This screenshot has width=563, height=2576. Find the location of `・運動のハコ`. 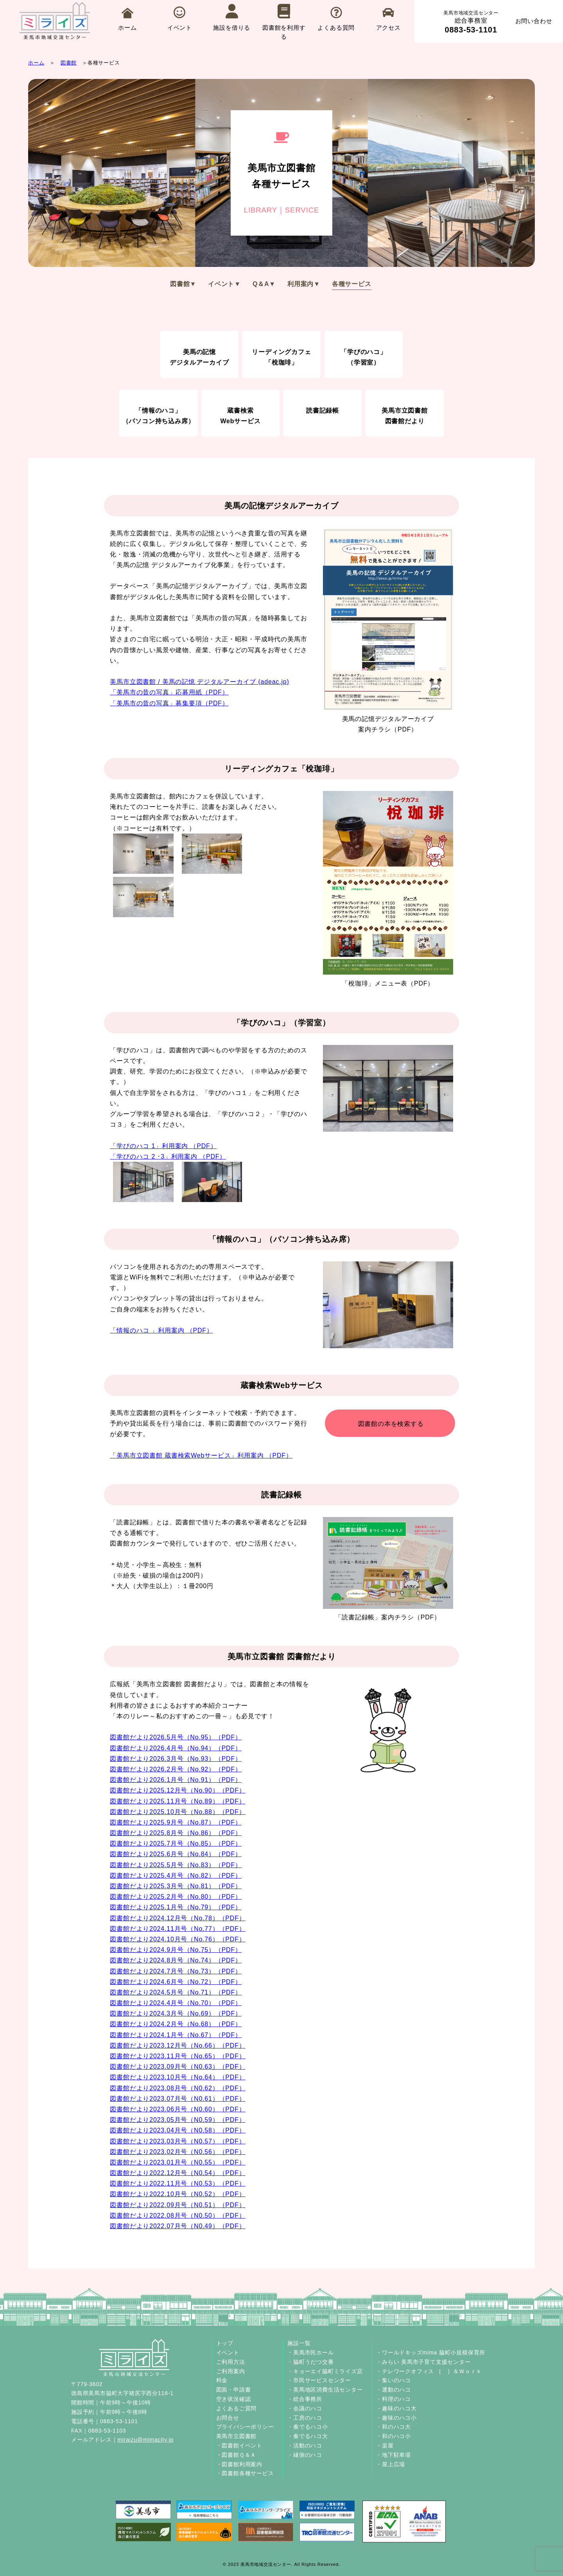

・運動のハコ is located at coordinates (393, 2389).